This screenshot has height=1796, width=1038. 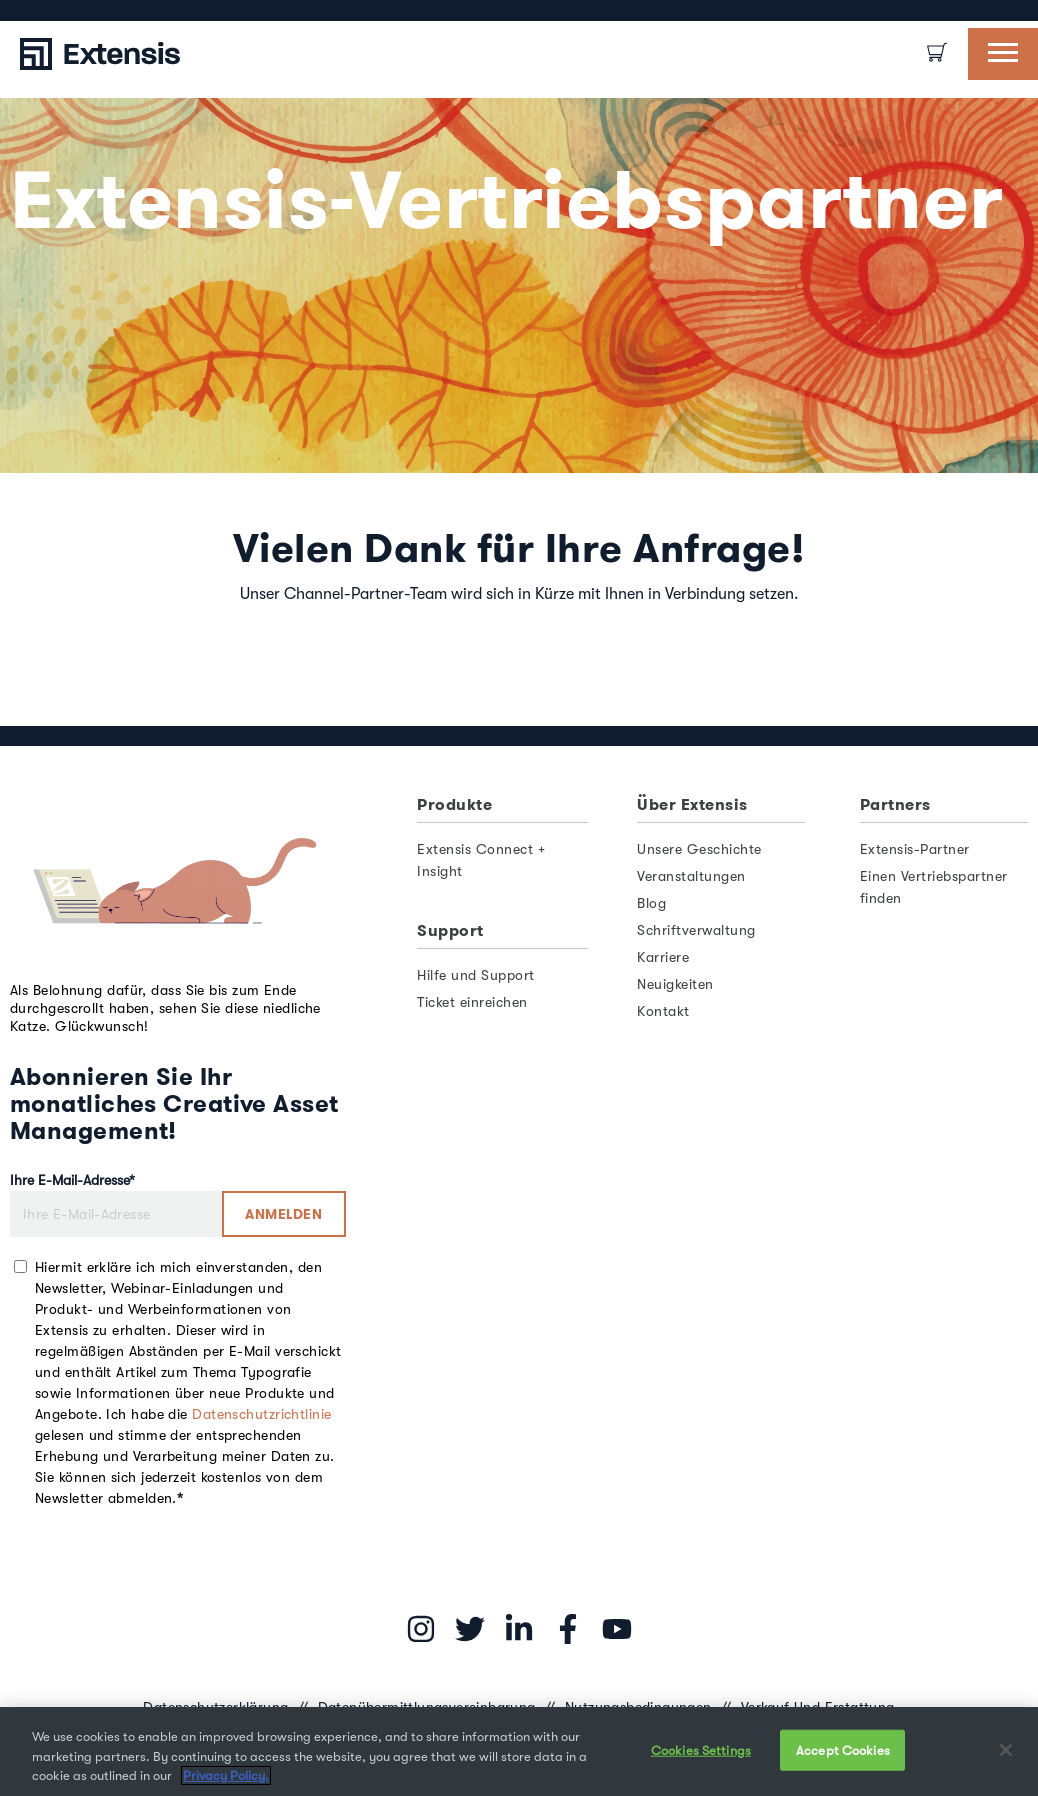 What do you see at coordinates (675, 984) in the screenshot?
I see `Neuigkeiten` at bounding box center [675, 984].